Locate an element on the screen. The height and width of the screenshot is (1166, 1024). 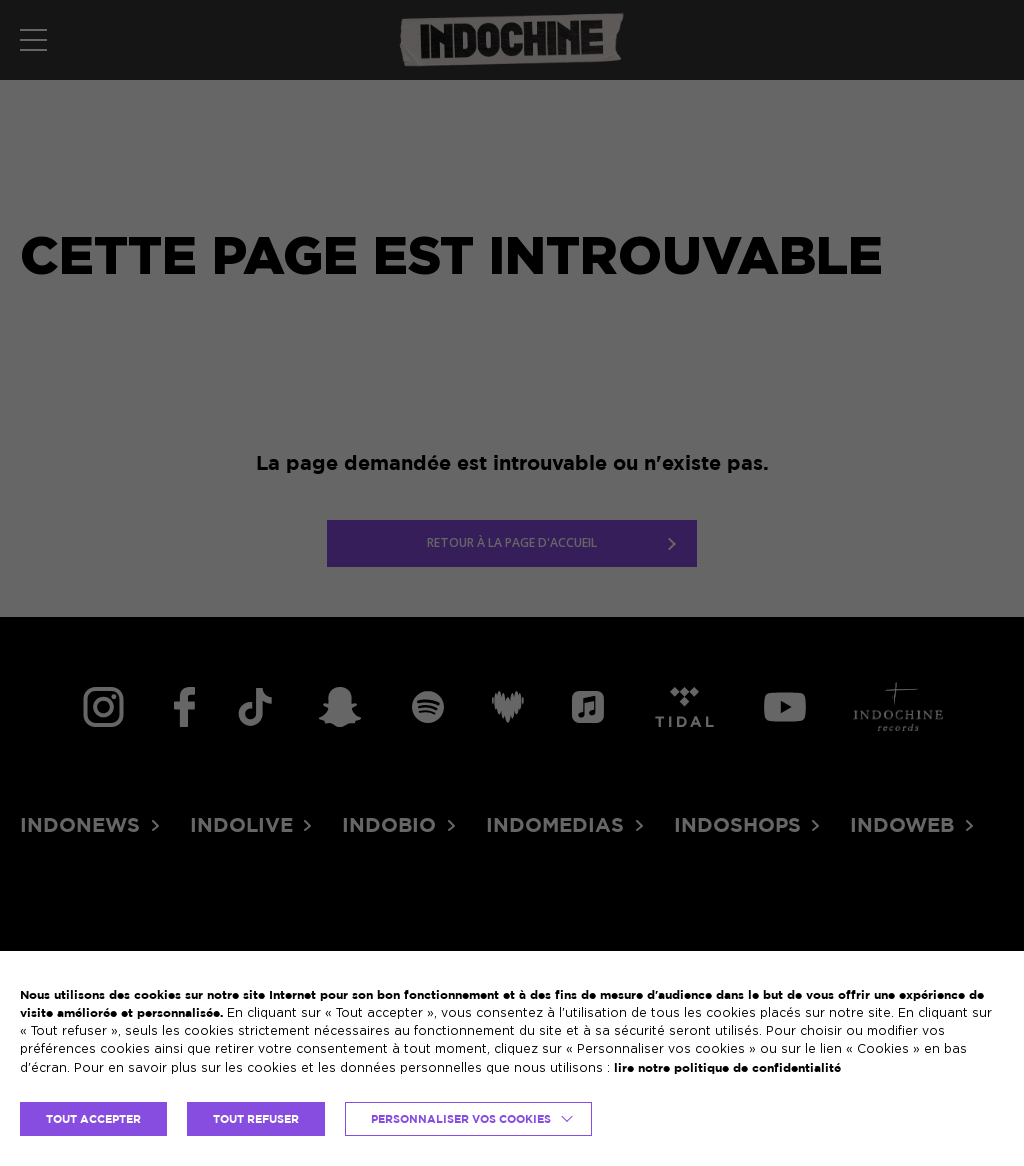
lire notre politique de confidentialité is located at coordinates (727, 1067).